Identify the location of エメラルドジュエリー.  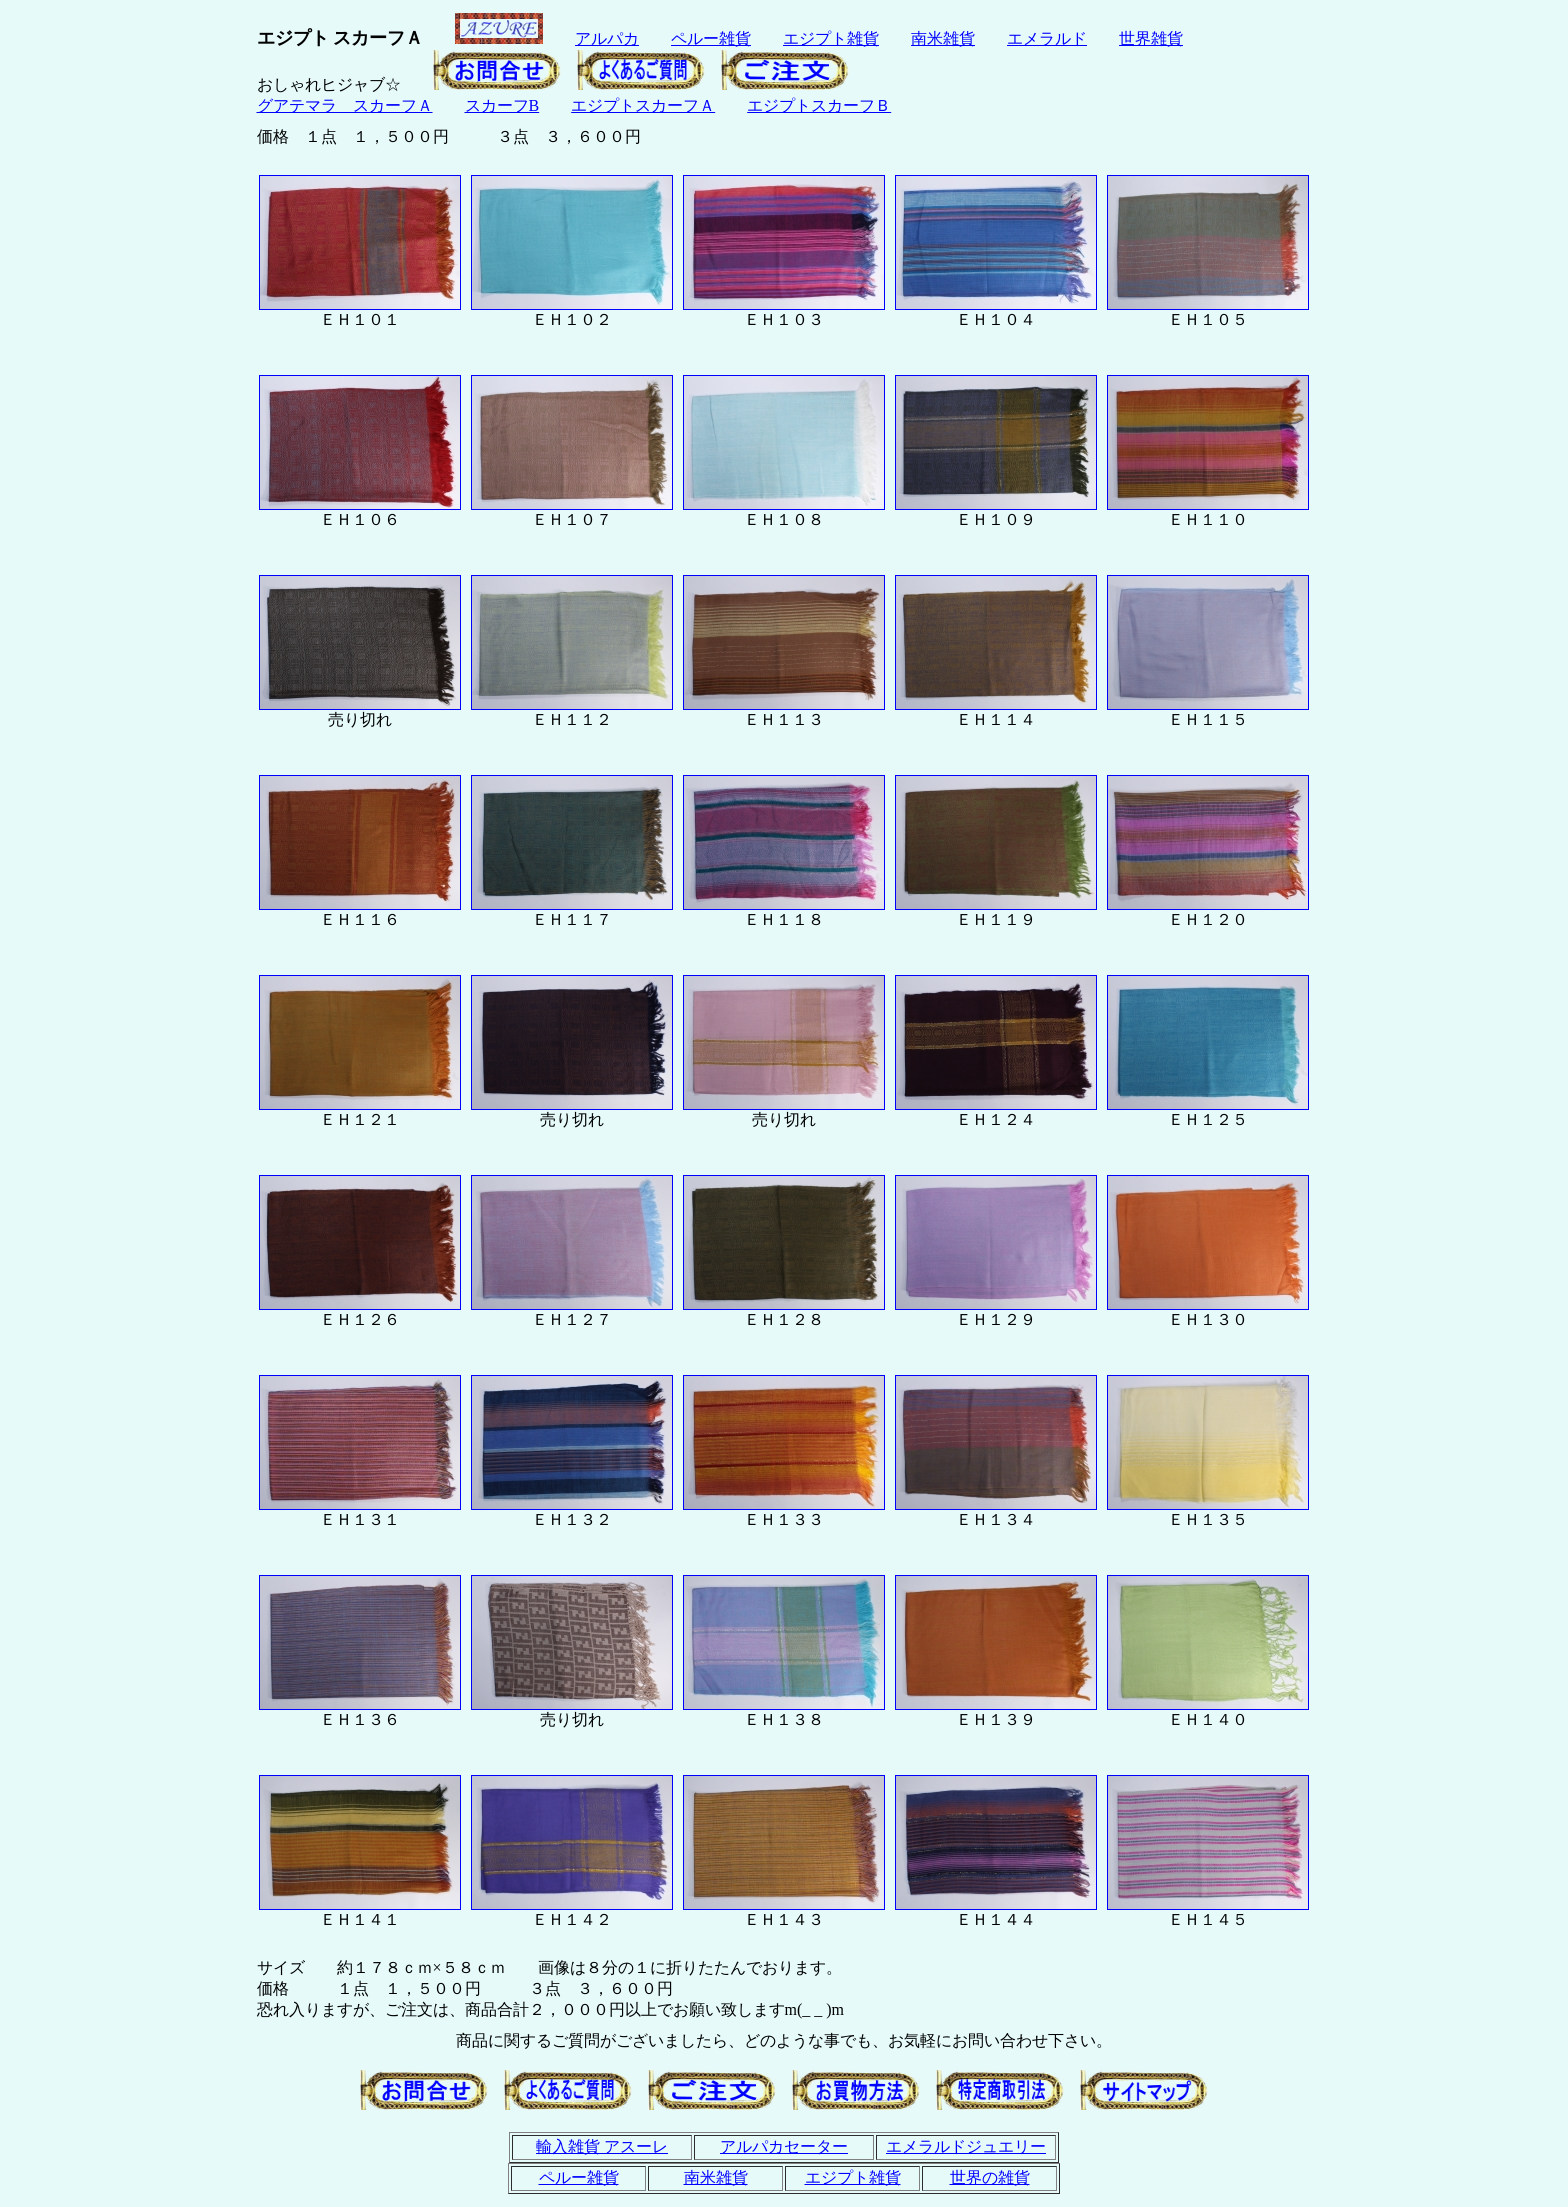
(966, 2146).